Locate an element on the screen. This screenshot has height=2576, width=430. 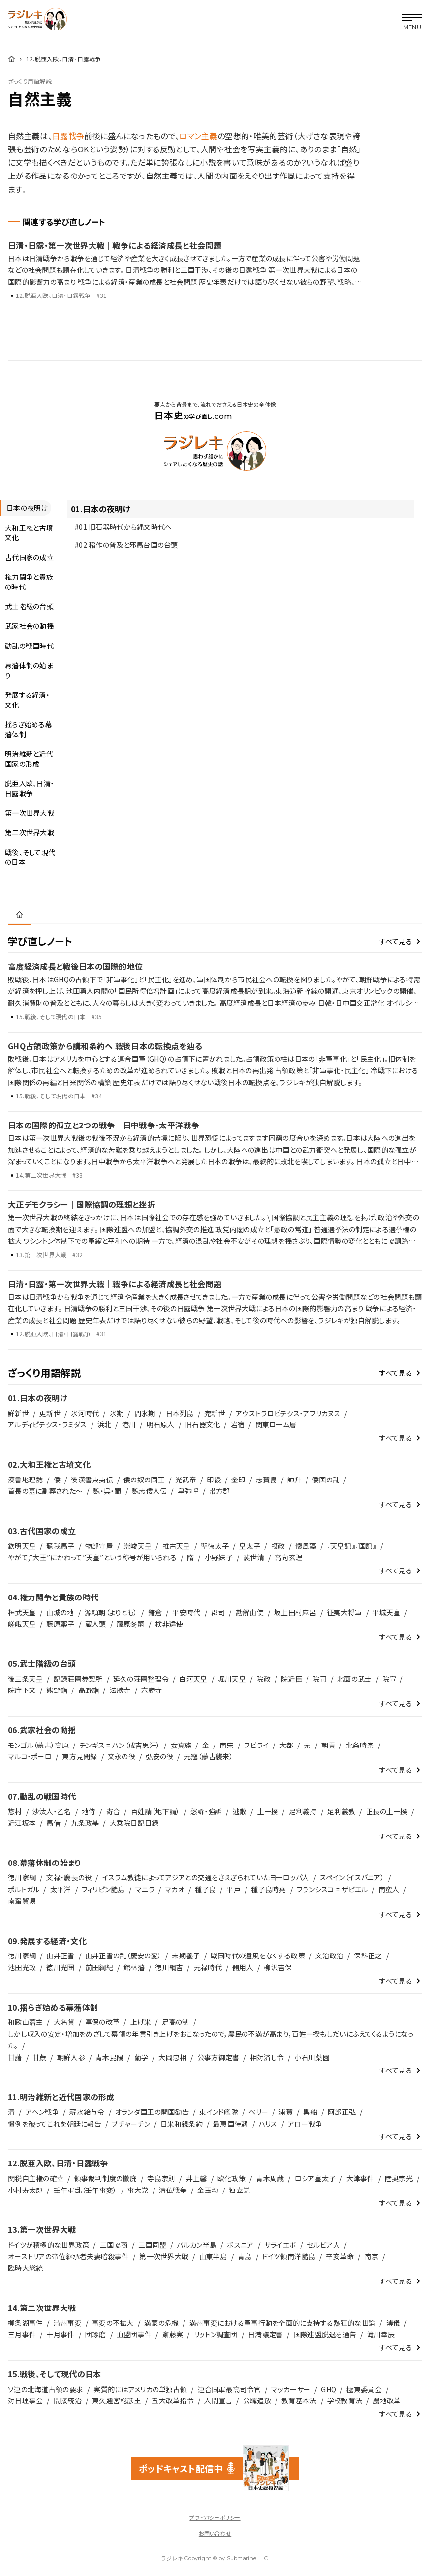
大岡忠相 is located at coordinates (172, 2057).